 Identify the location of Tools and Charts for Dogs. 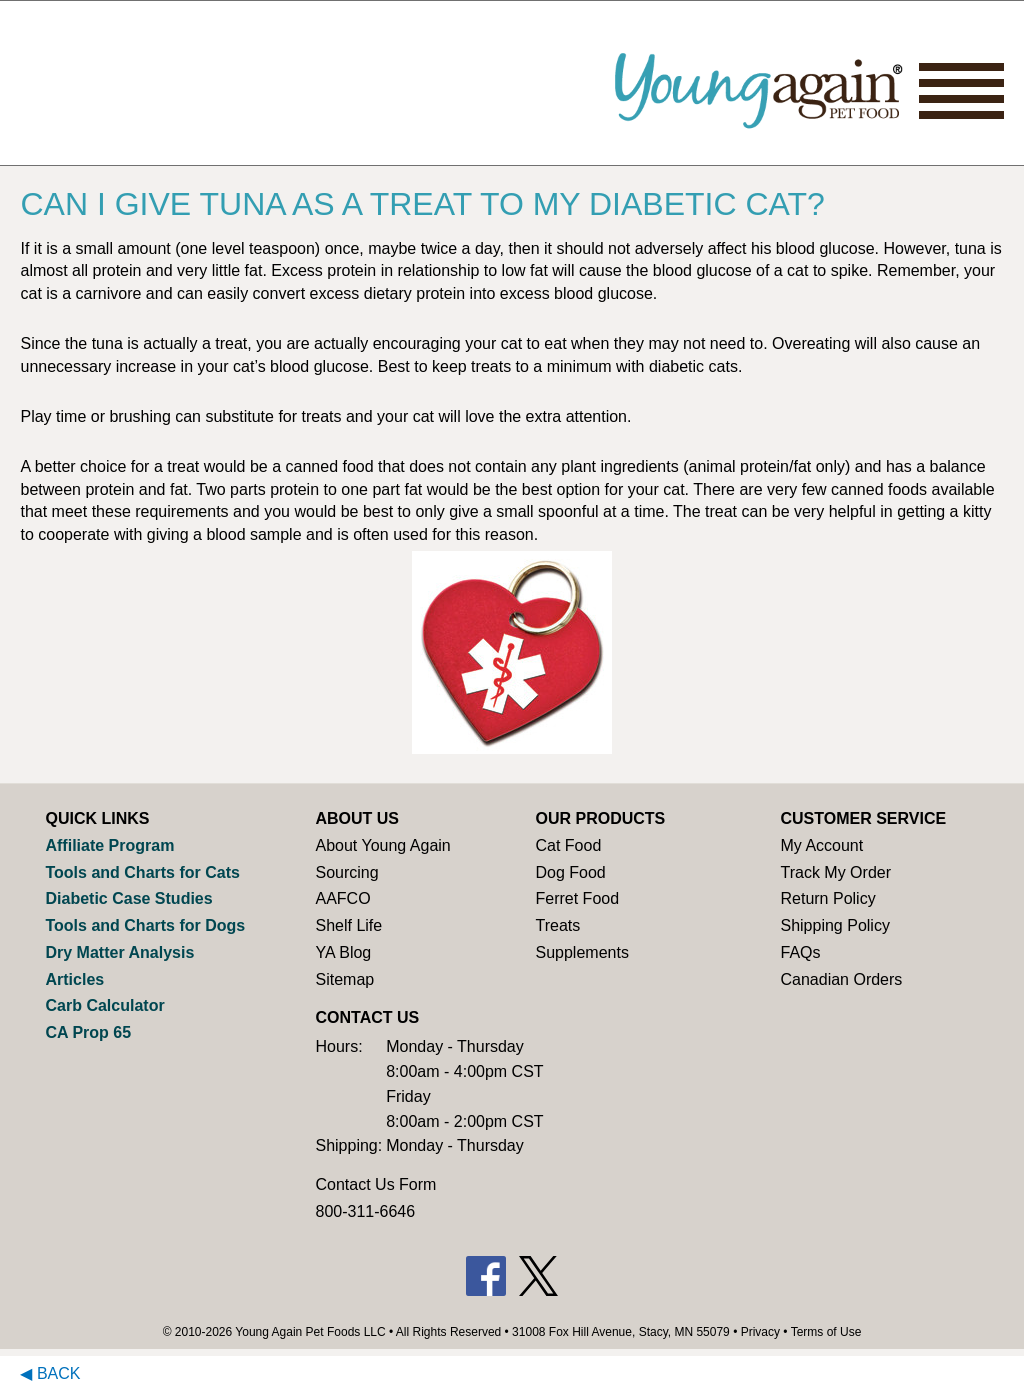
(145, 925).